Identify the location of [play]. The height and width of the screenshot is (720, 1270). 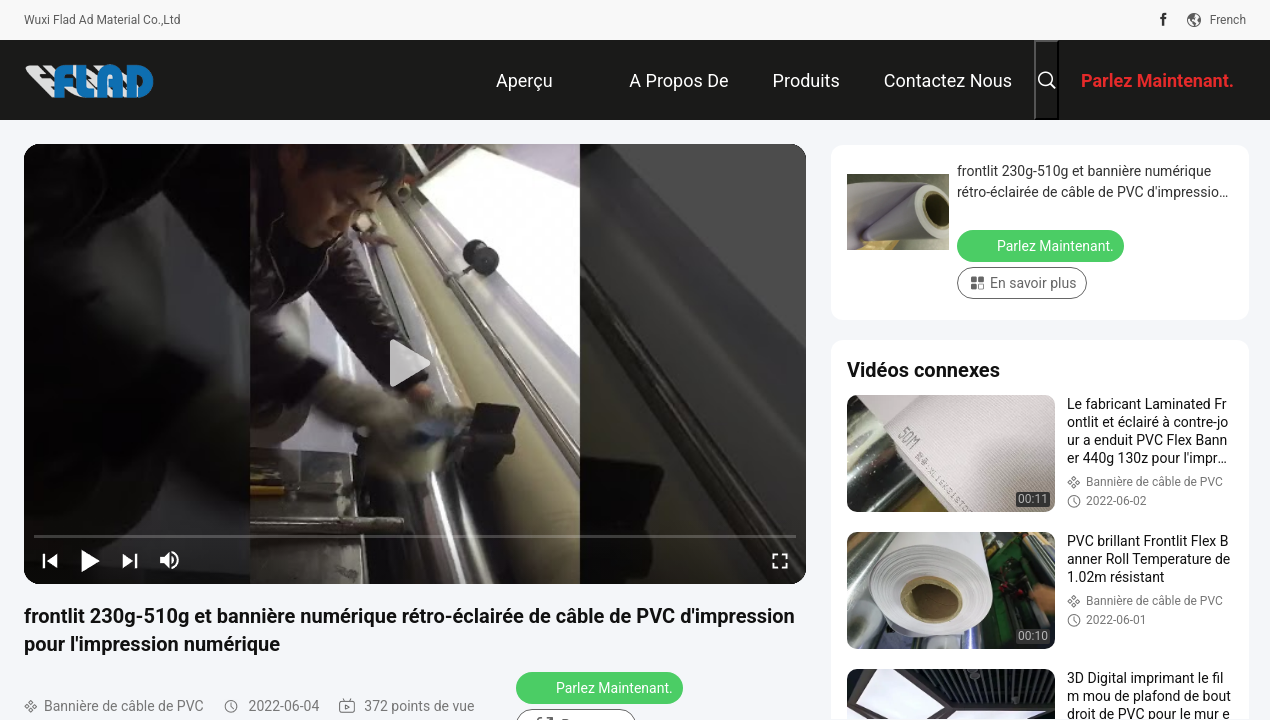
(415, 364).